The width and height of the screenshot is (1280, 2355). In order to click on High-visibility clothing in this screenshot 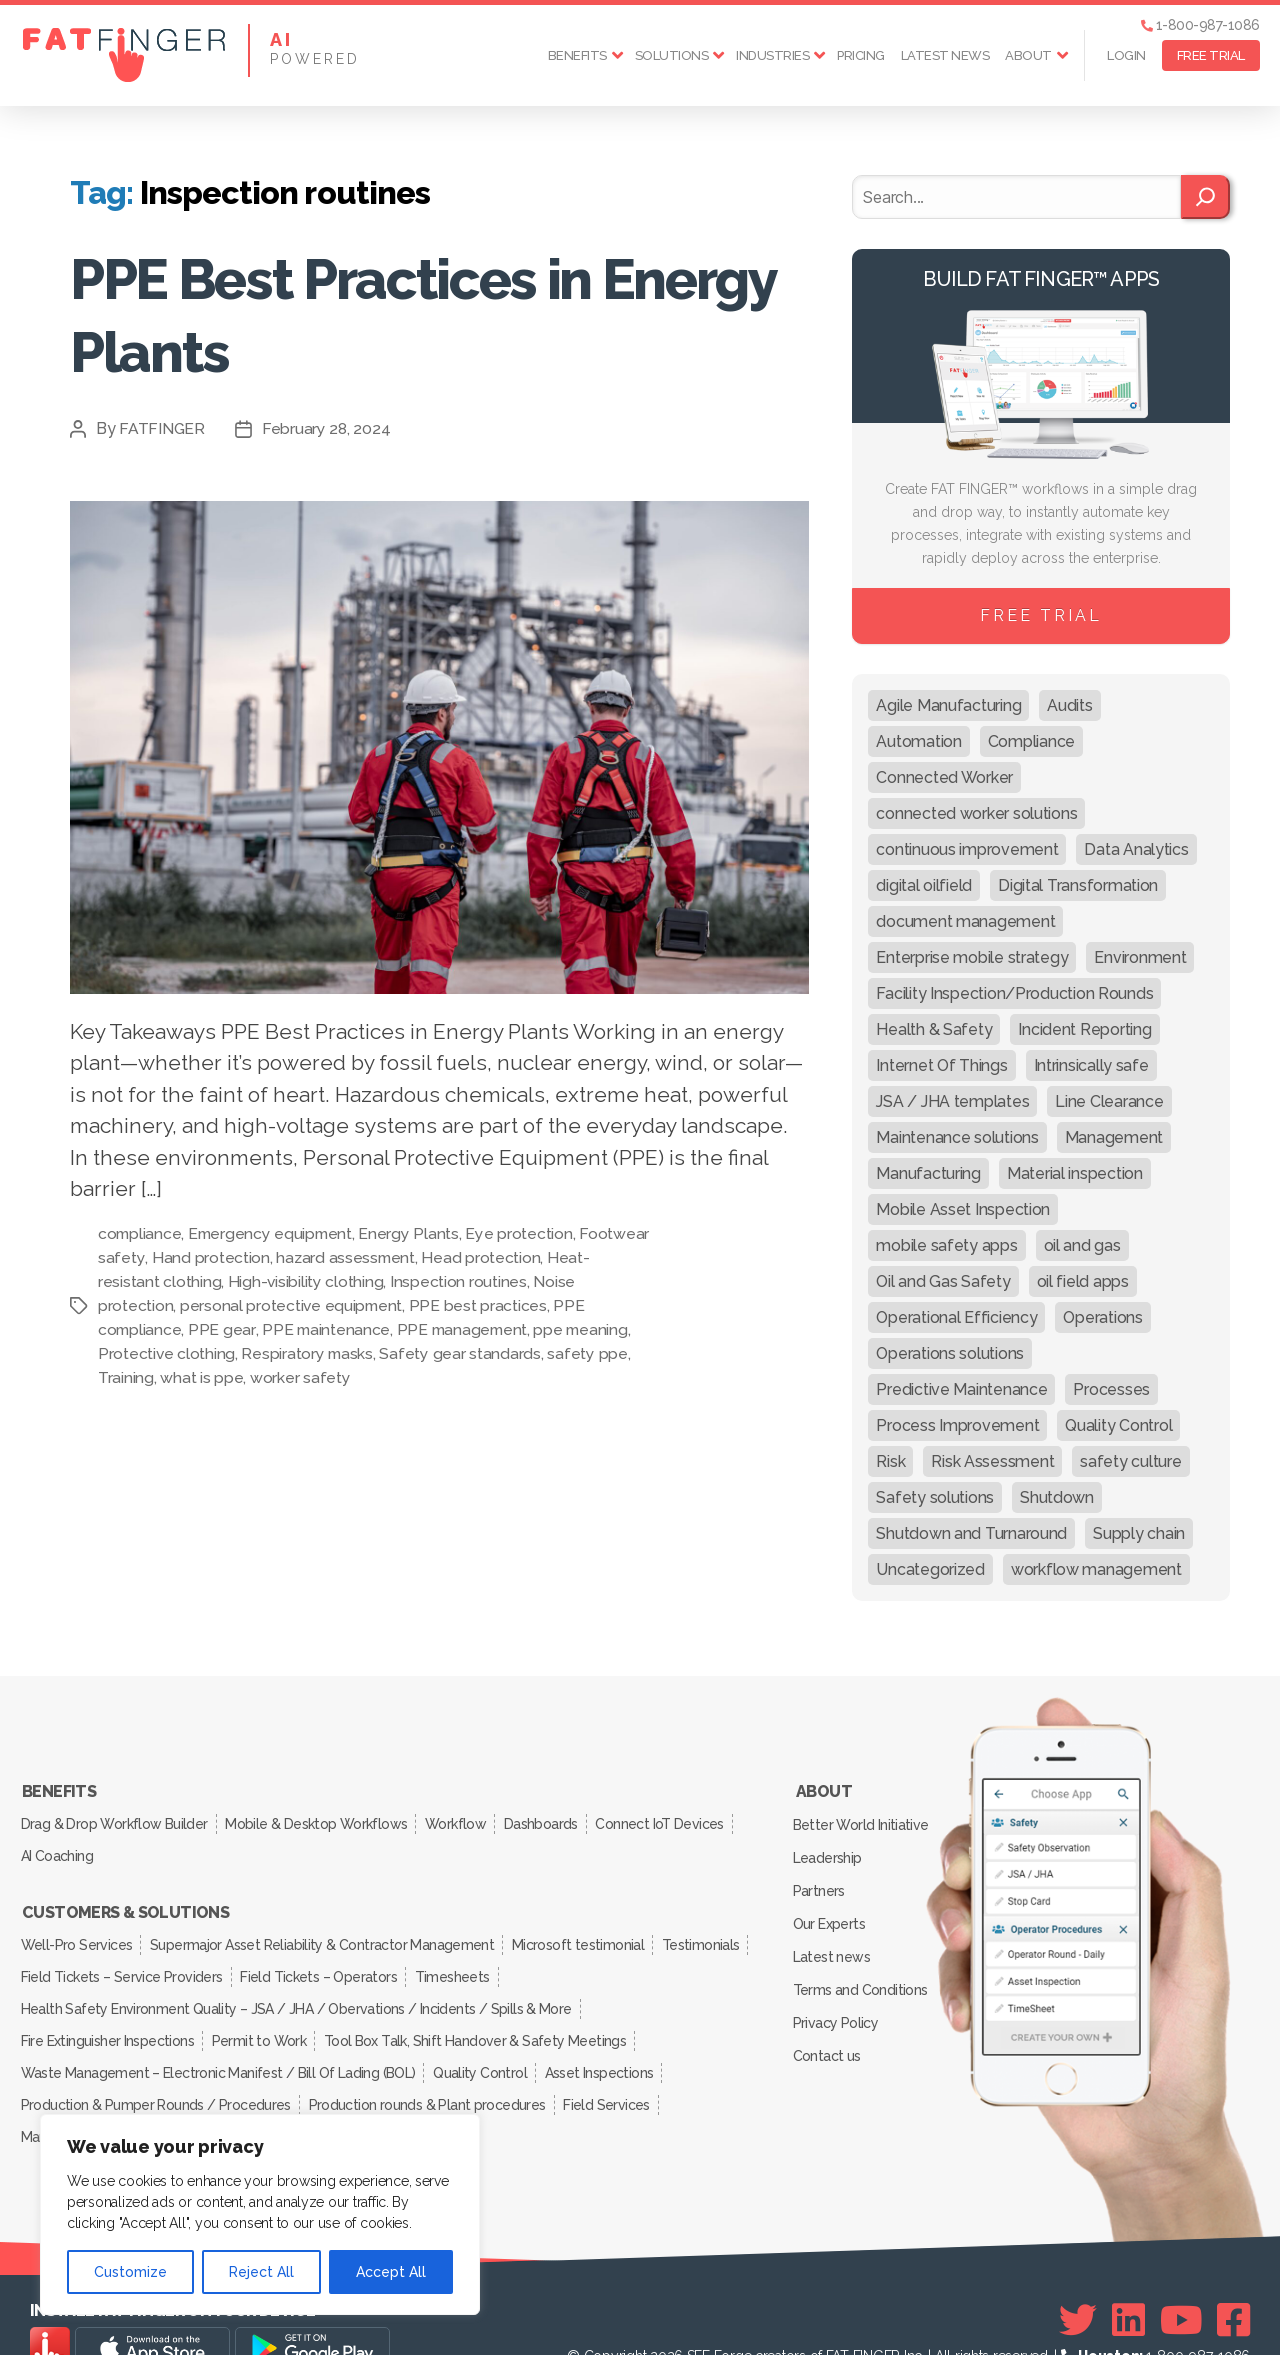, I will do `click(348, 1281)`.